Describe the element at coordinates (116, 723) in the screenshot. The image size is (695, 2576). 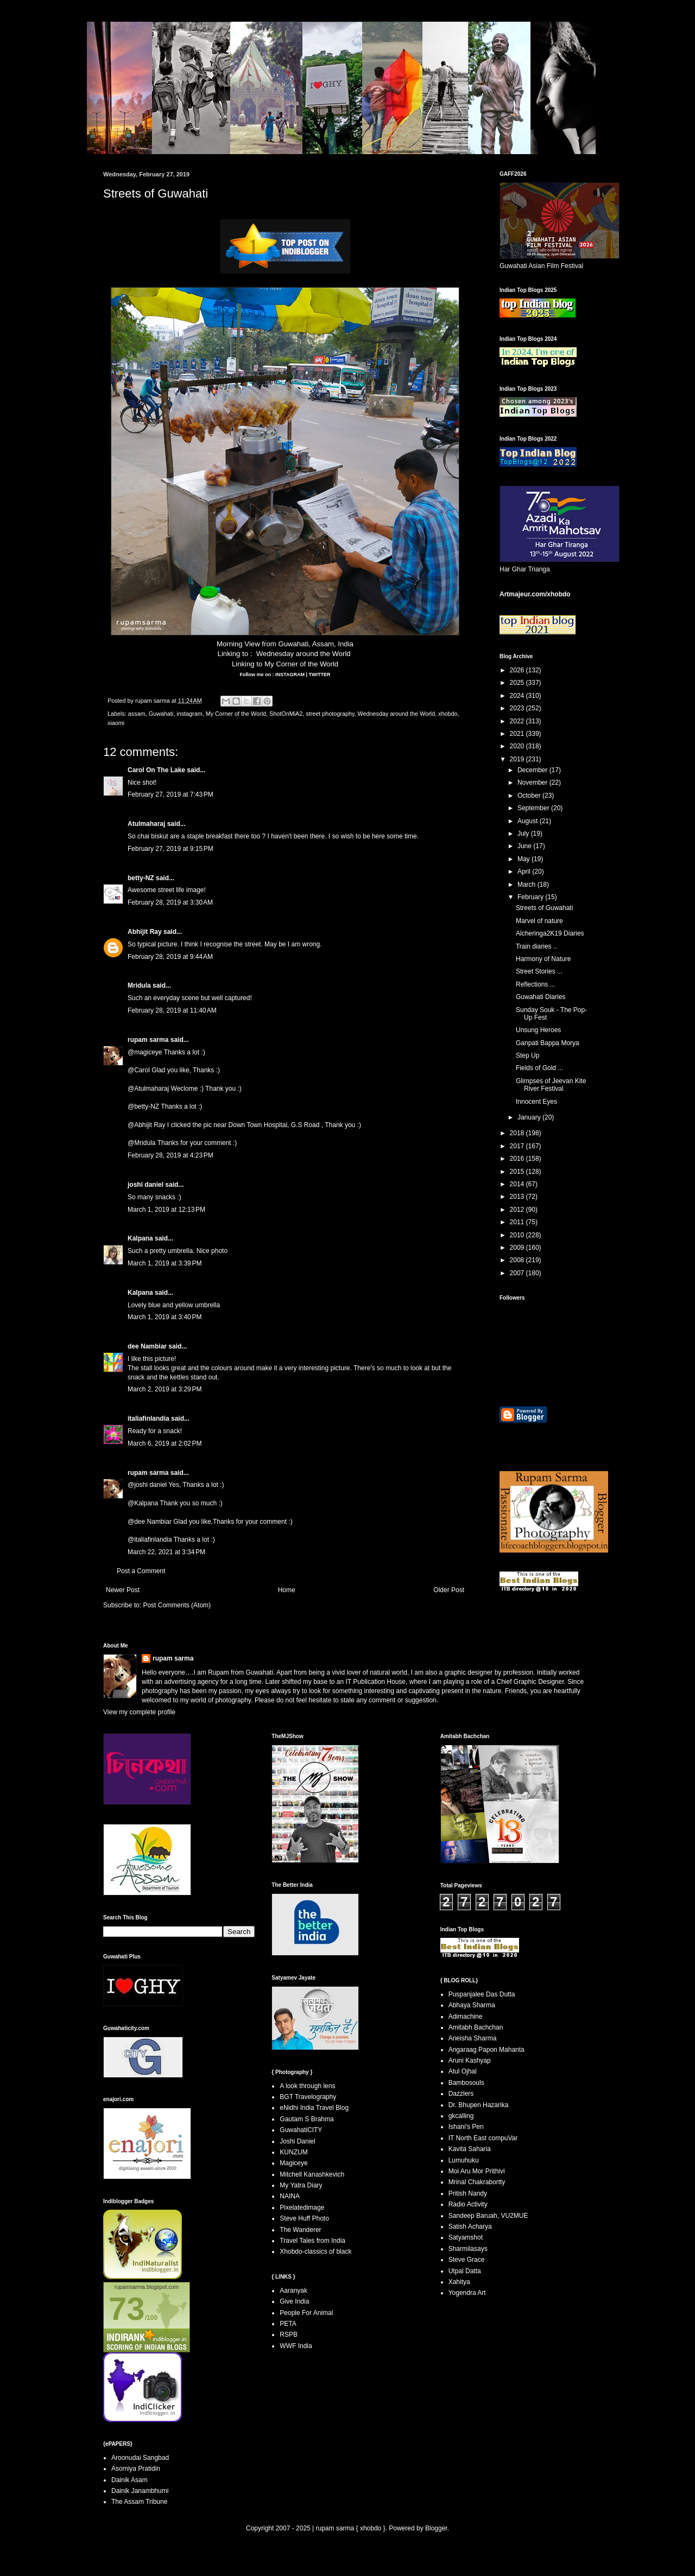
I see `xiaomi` at that location.